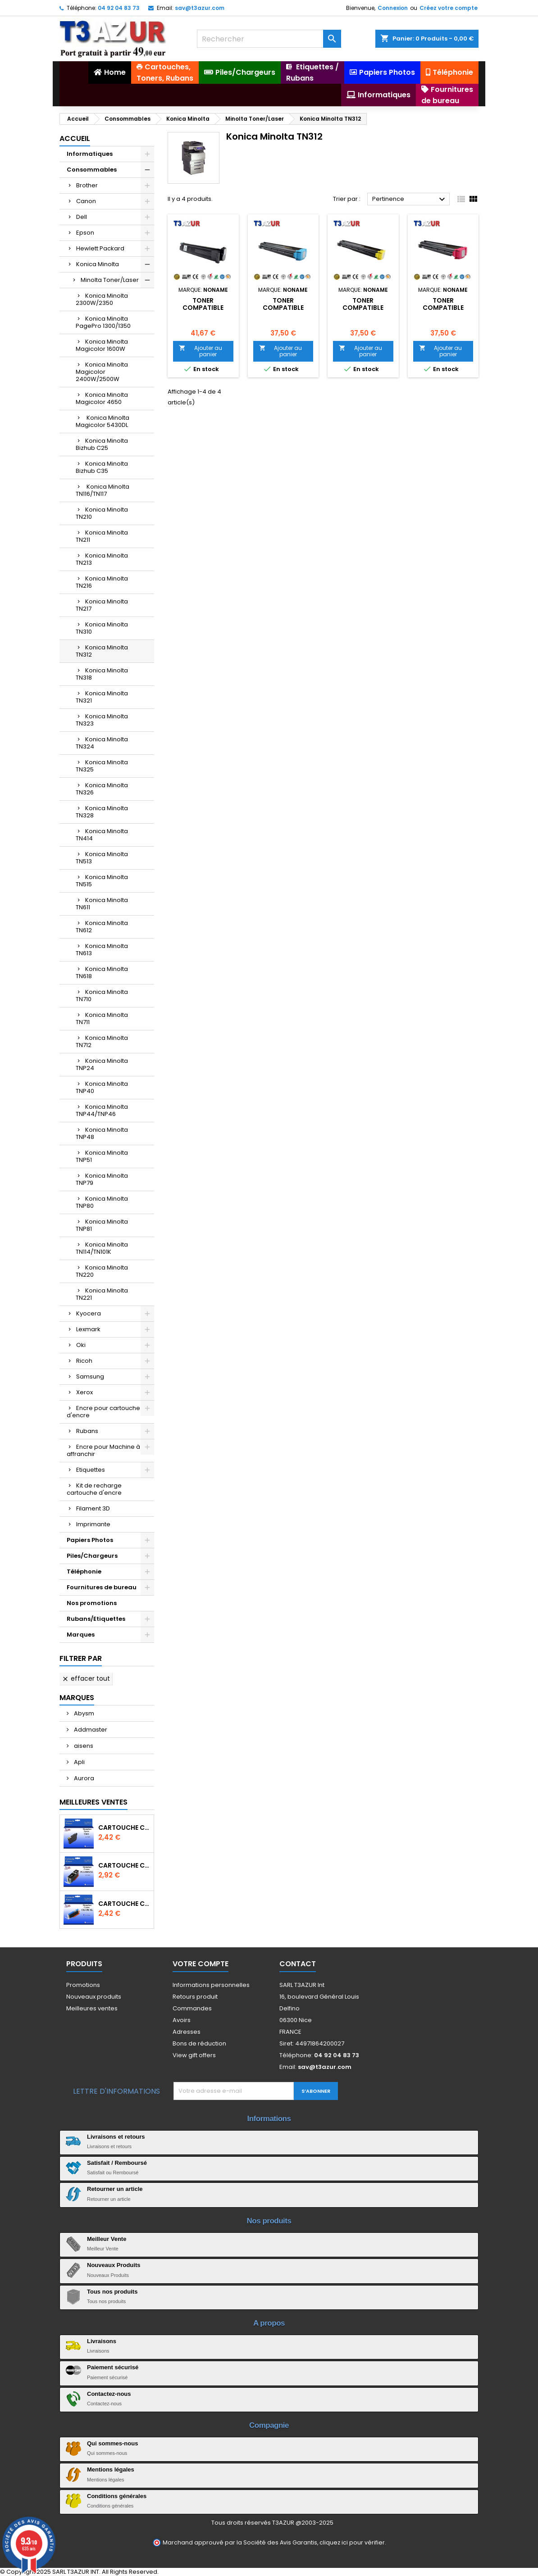 Image resolution: width=538 pixels, height=2576 pixels. What do you see at coordinates (102, 743) in the screenshot?
I see `Konica Minolta TN324` at bounding box center [102, 743].